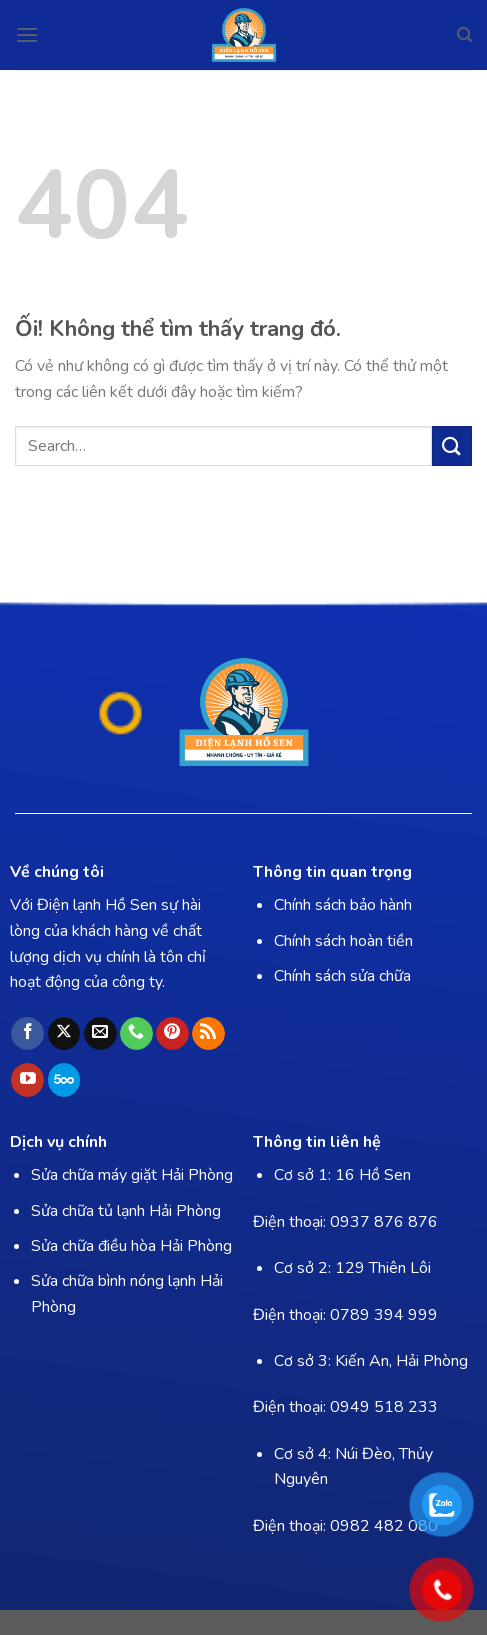 The width and height of the screenshot is (487, 1635). Describe the element at coordinates (136, 1034) in the screenshot. I see `[Gọi cho chúng tôi]` at that location.